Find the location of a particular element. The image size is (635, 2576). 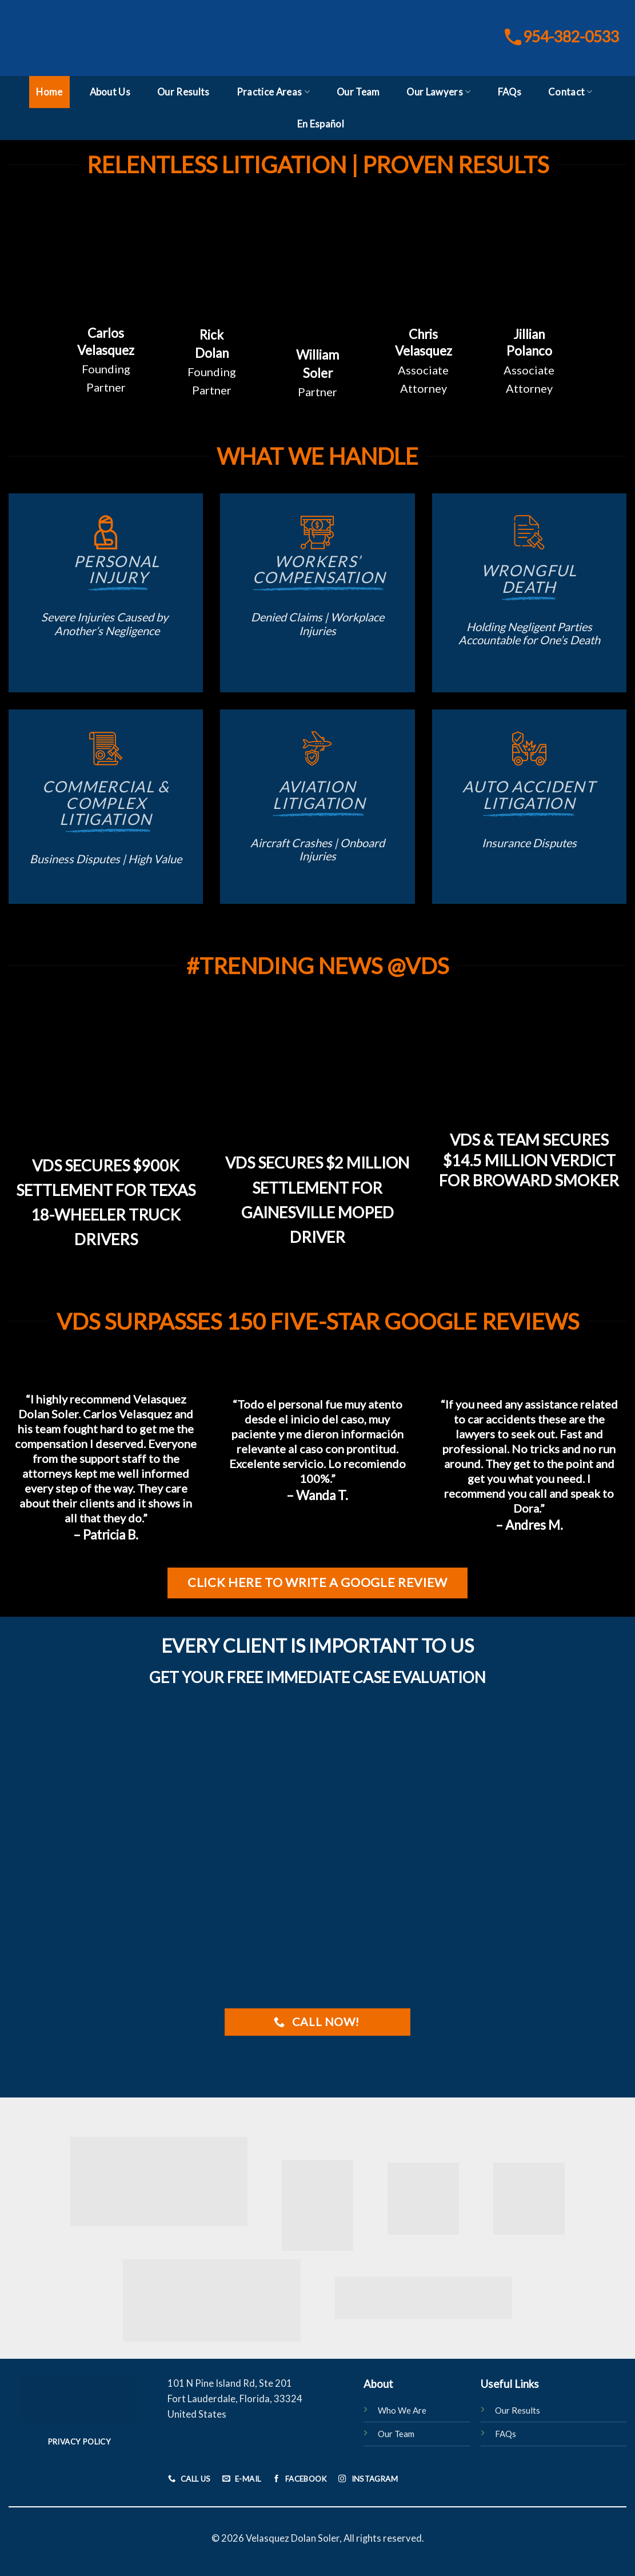

About Us is located at coordinates (110, 92).